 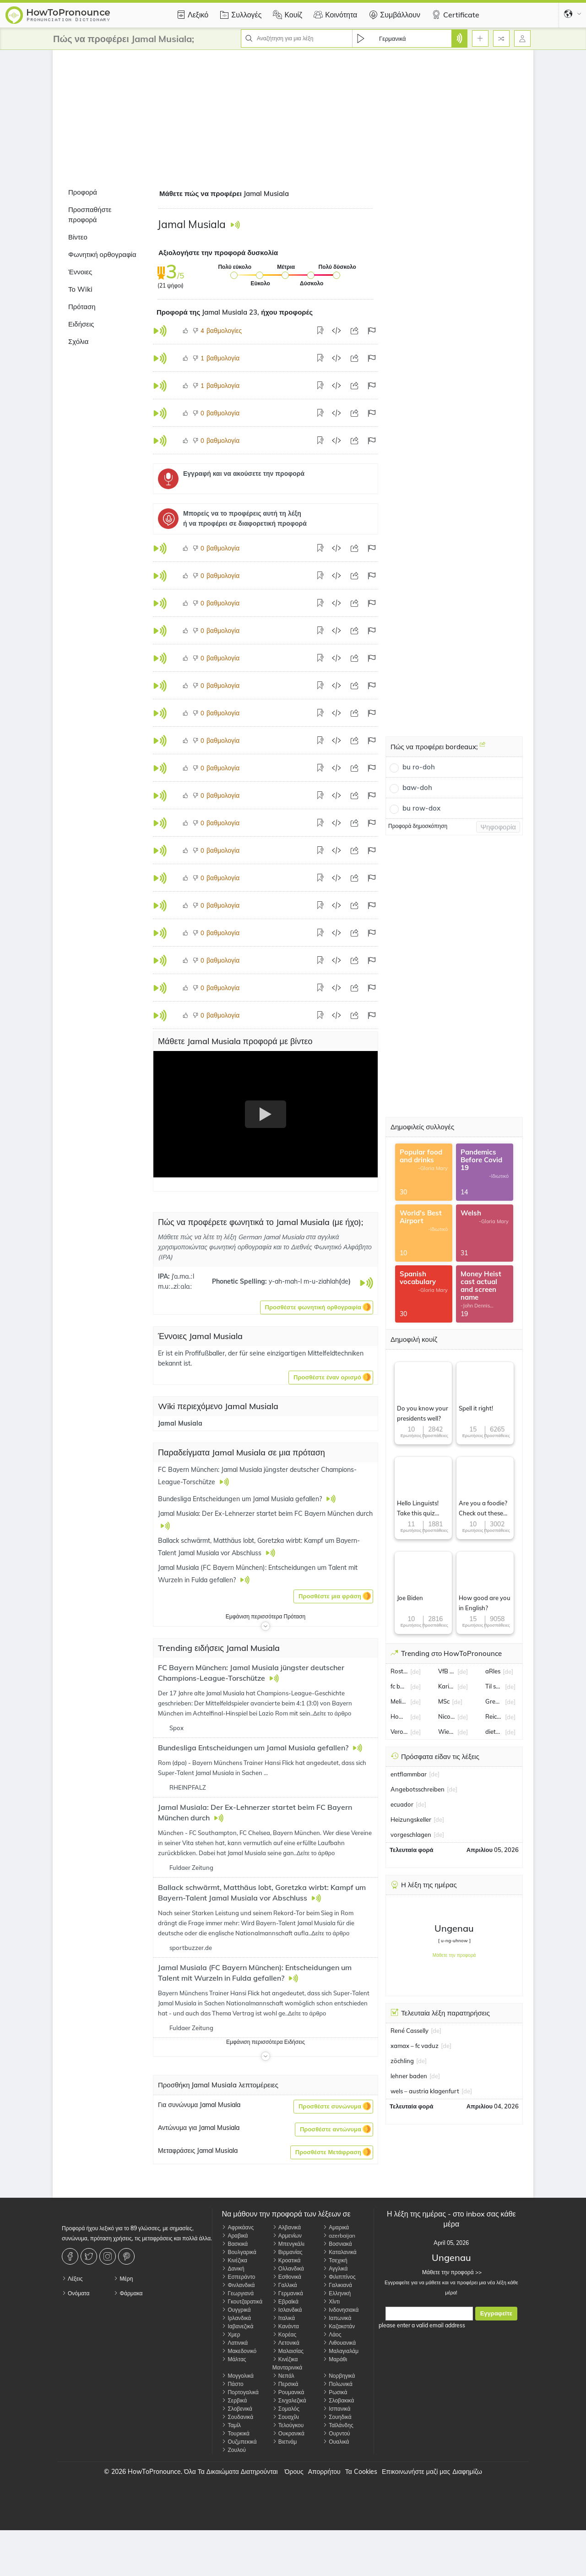 What do you see at coordinates (393, 14) in the screenshot?
I see `Συμβάλλουν` at bounding box center [393, 14].